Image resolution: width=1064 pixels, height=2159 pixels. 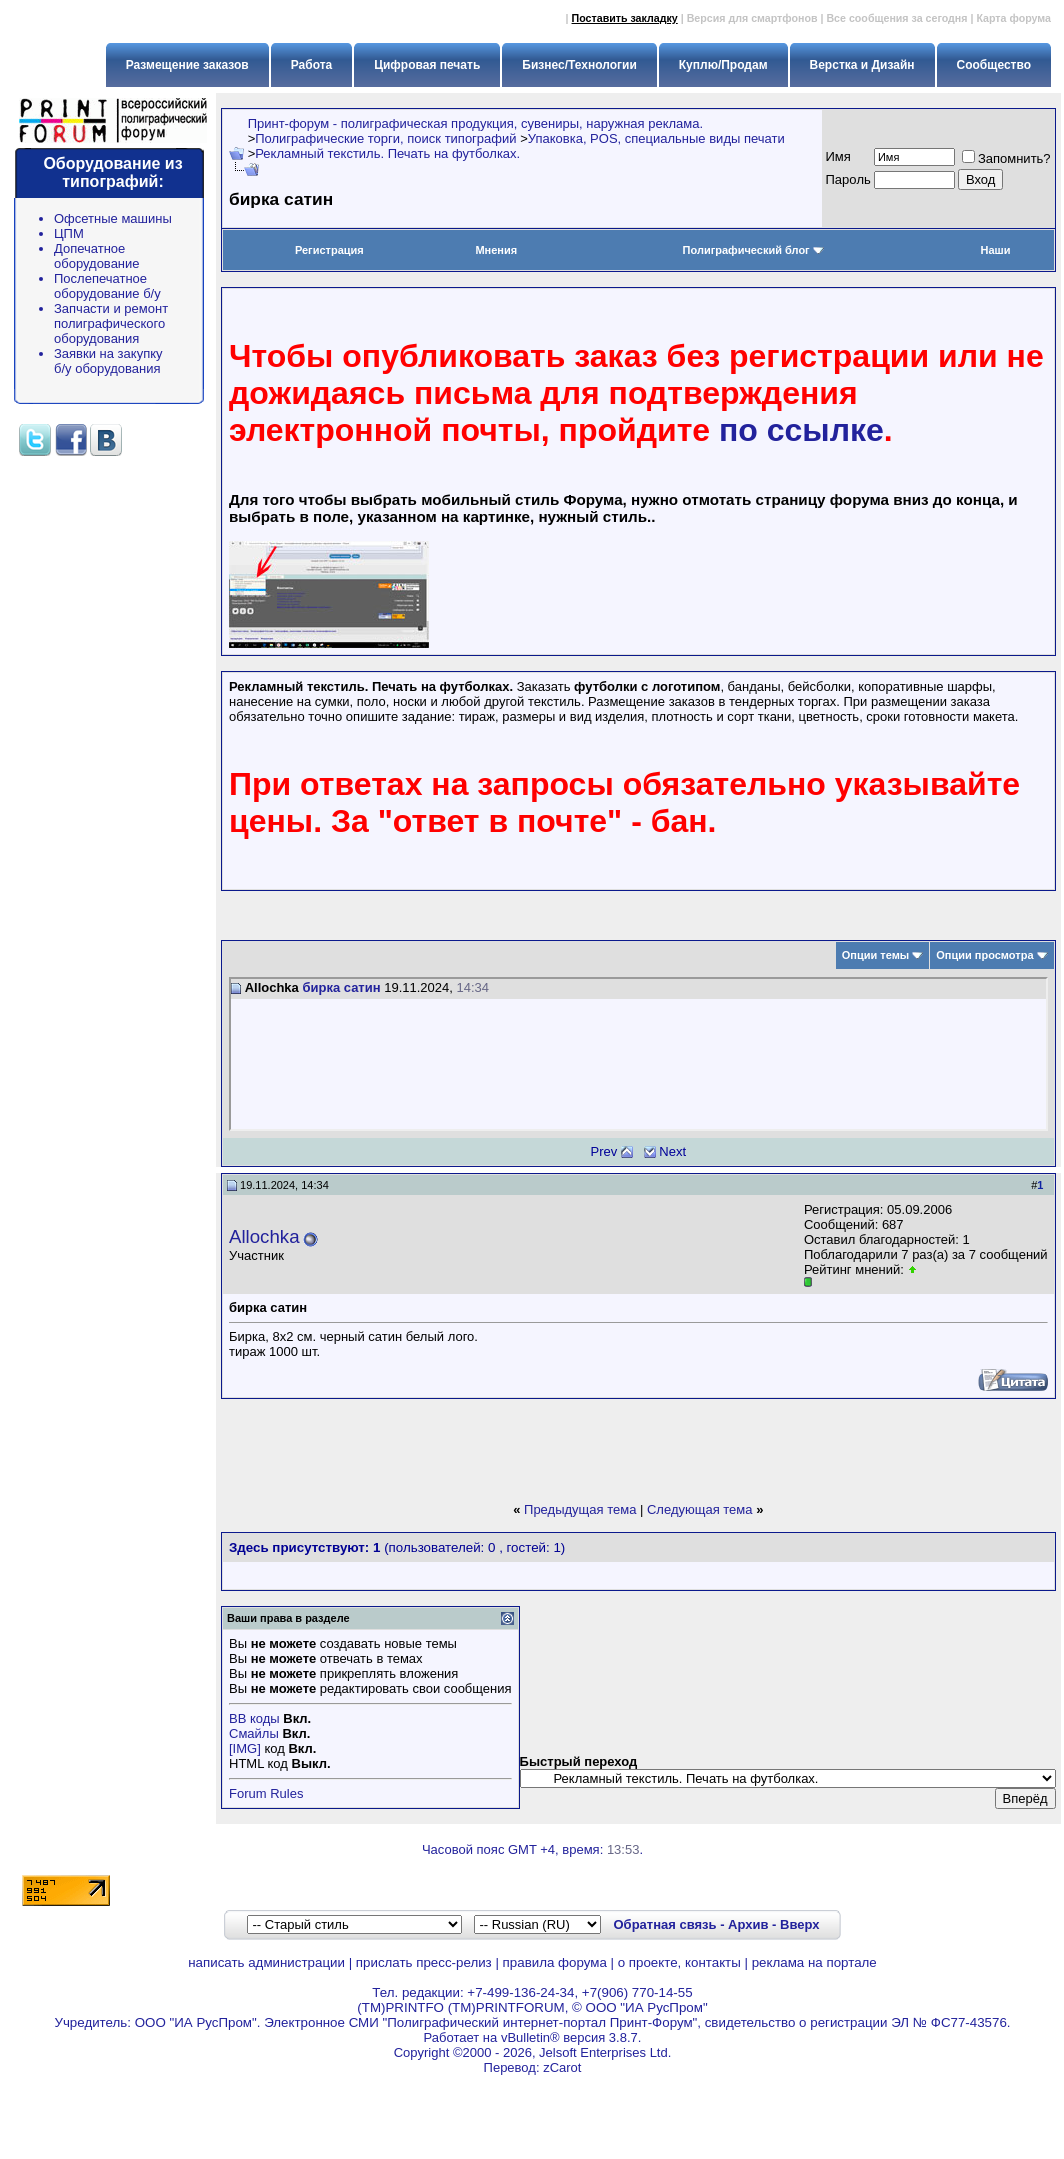 What do you see at coordinates (995, 250) in the screenshot?
I see `Наши` at bounding box center [995, 250].